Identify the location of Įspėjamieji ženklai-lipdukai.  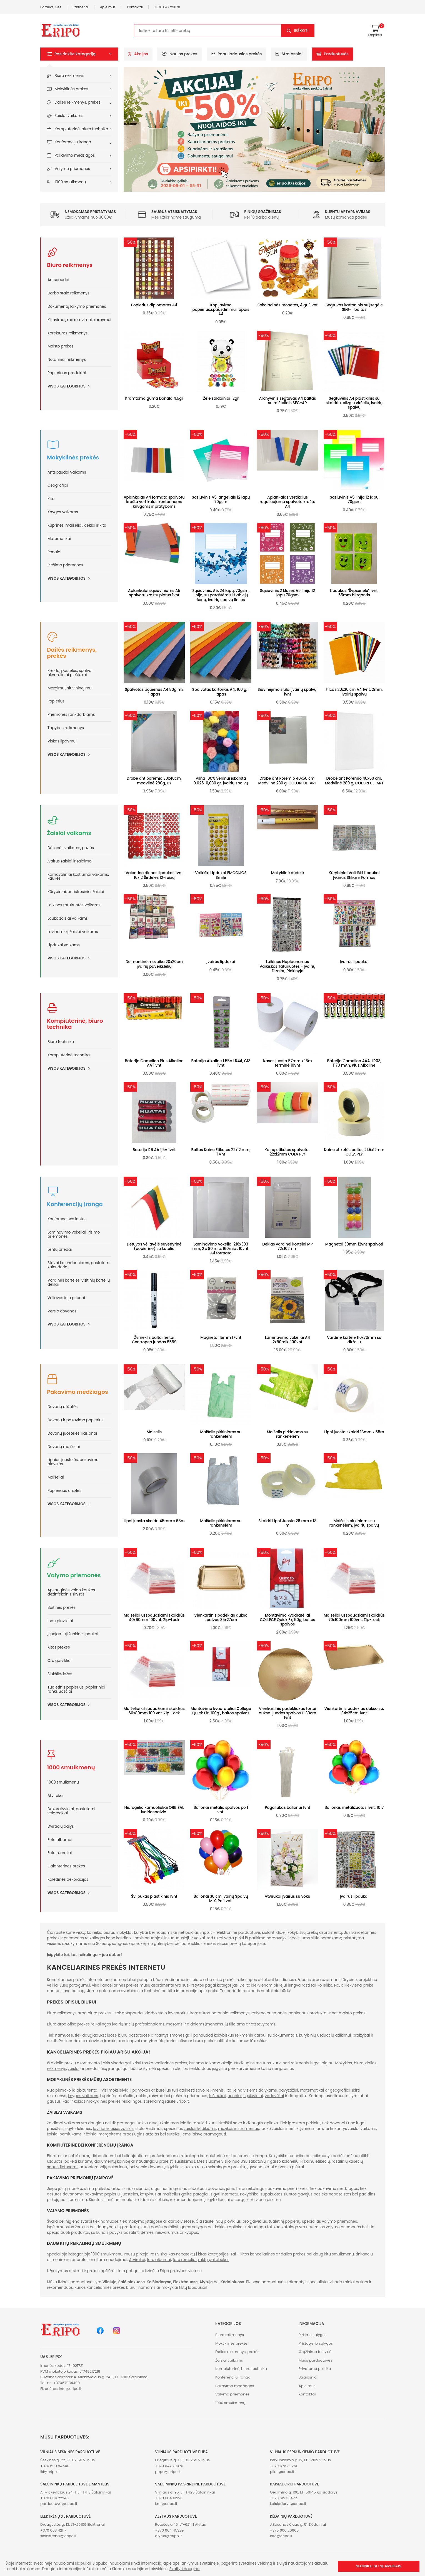
(73, 1634).